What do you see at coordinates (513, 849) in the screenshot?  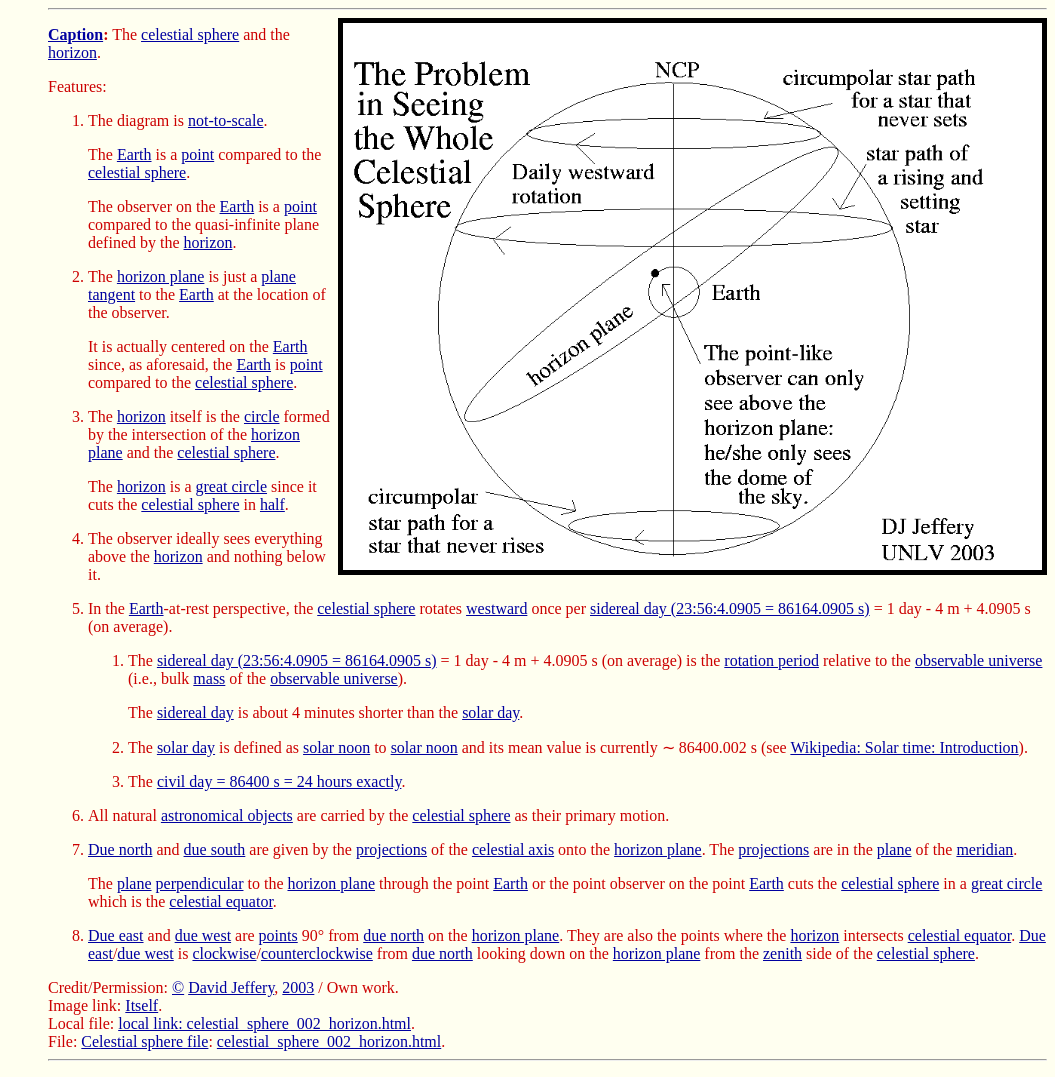 I see `celestial axis` at bounding box center [513, 849].